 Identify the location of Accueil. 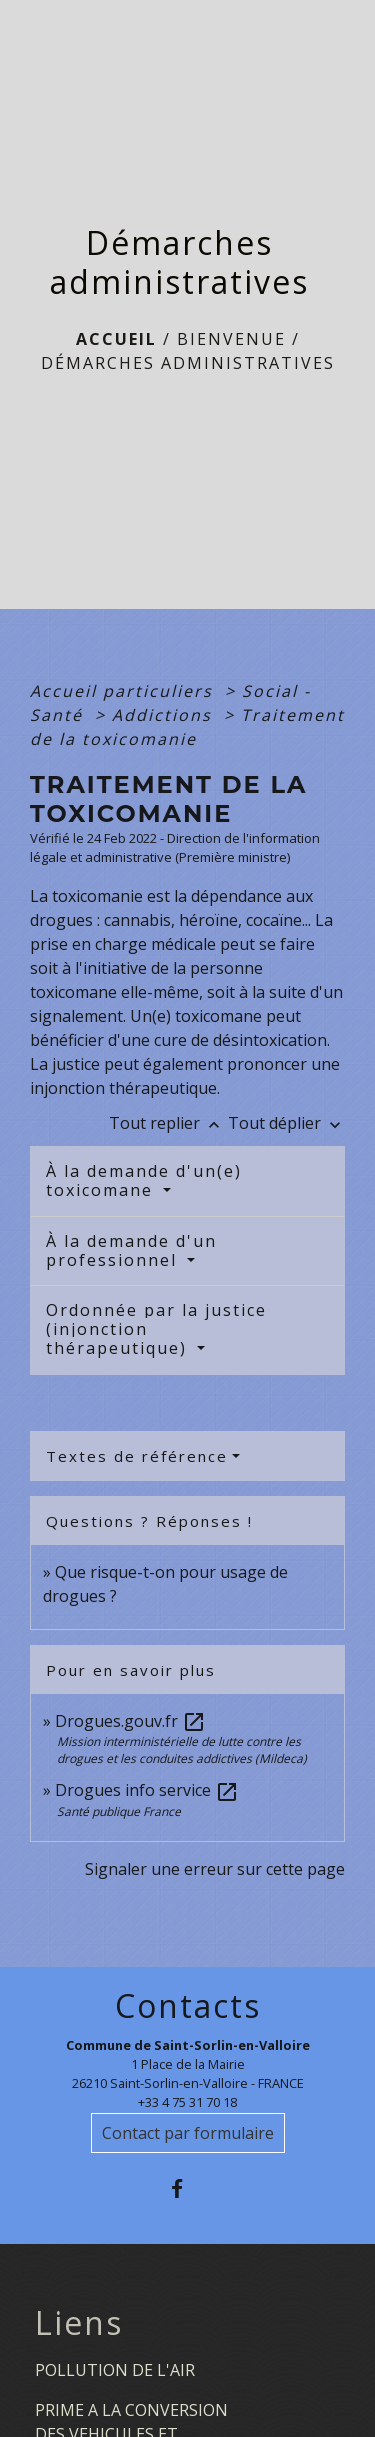
(116, 339).